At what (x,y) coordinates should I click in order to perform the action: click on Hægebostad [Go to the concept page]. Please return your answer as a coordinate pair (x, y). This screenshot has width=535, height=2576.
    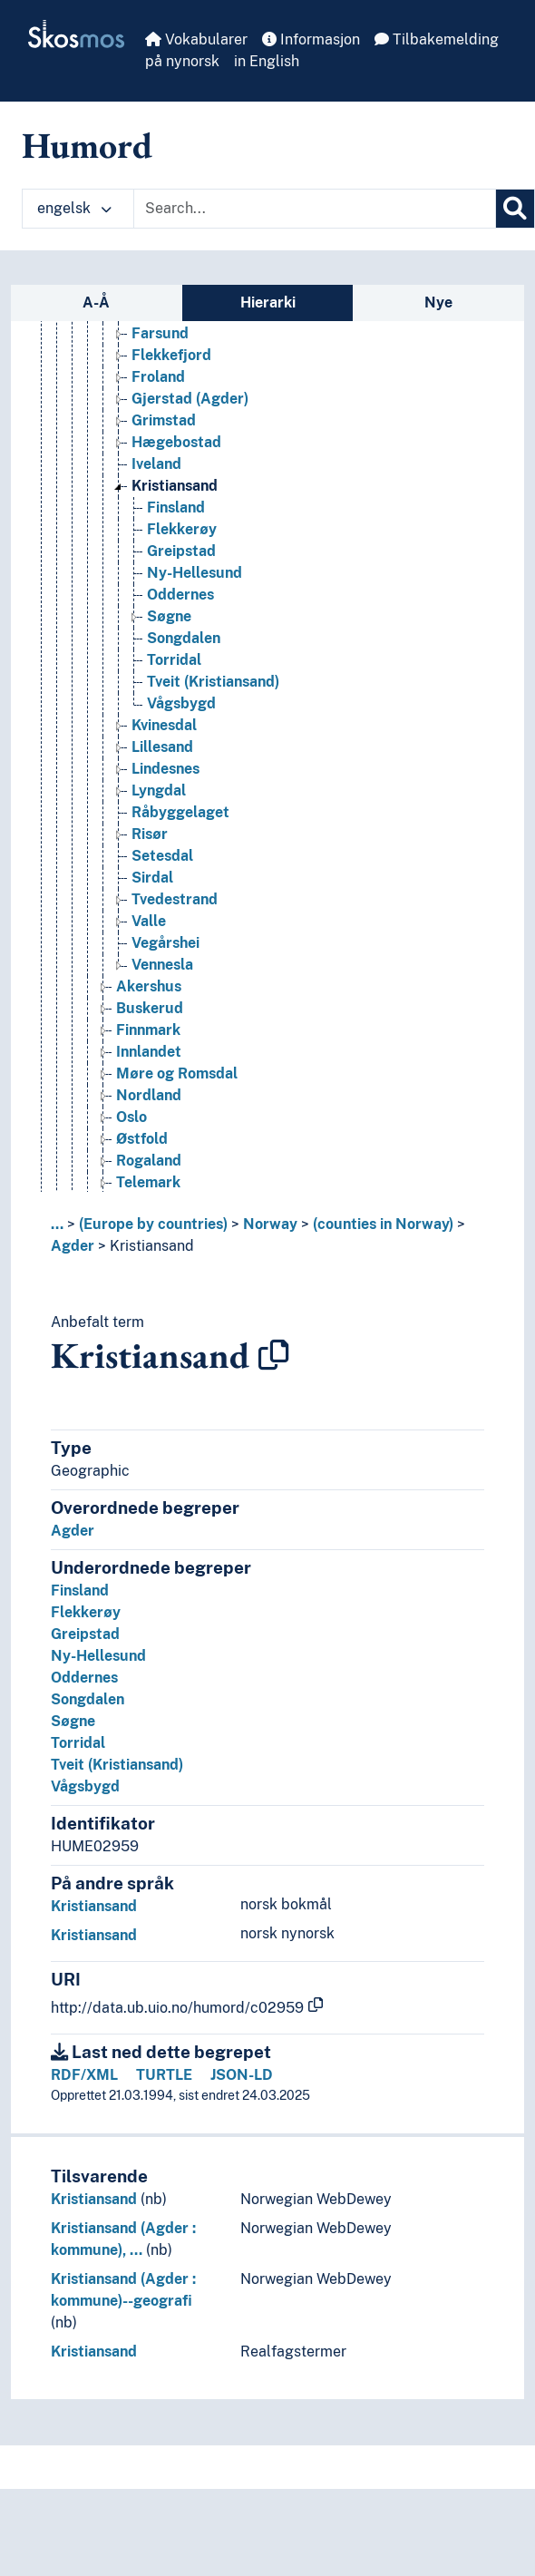
    Looking at the image, I should click on (176, 442).